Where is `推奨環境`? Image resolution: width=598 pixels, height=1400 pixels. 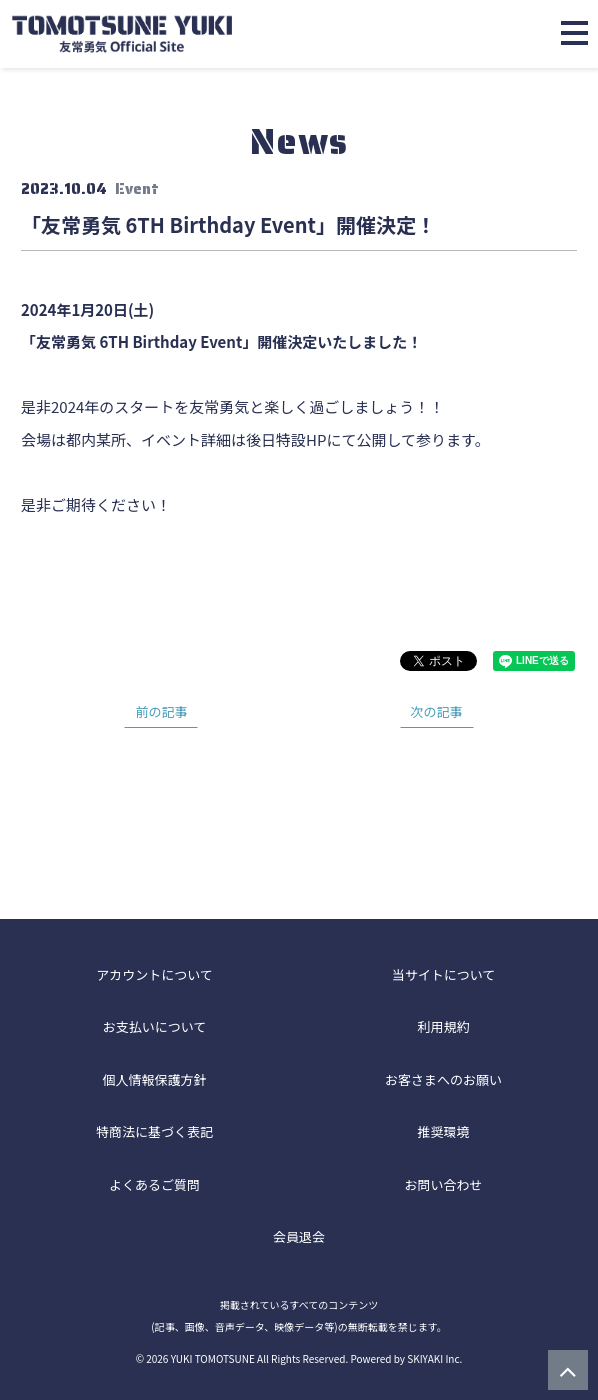 推奨環境 is located at coordinates (443, 1131).